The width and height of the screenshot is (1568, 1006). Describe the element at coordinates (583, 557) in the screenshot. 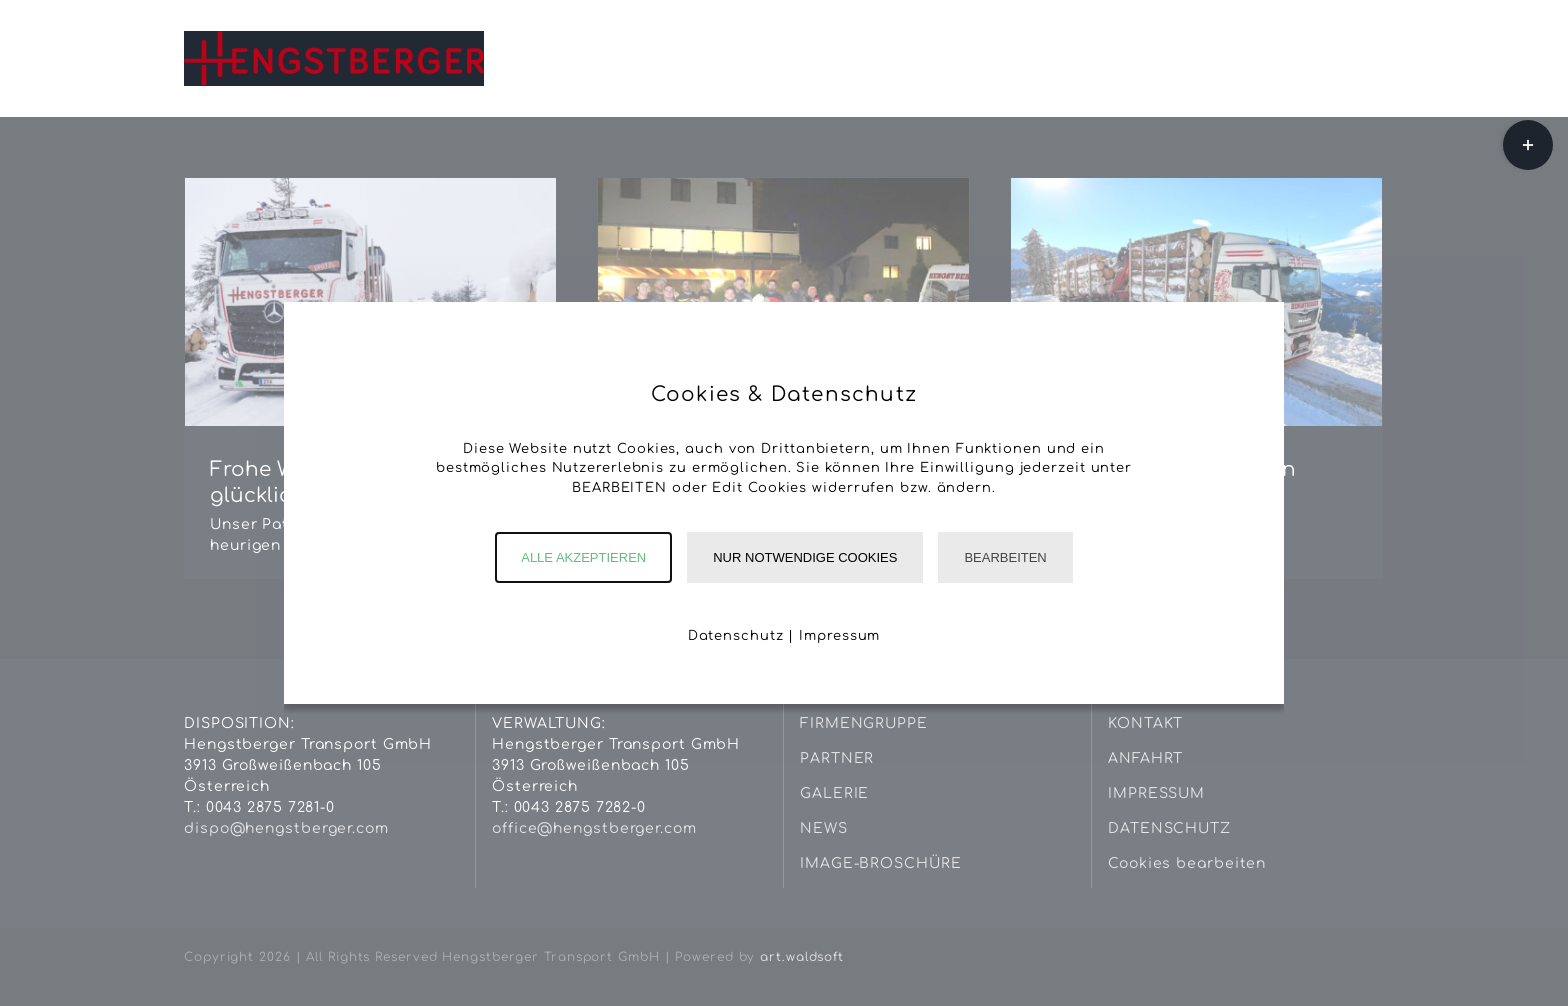

I see `Alle akzeptieren` at that location.